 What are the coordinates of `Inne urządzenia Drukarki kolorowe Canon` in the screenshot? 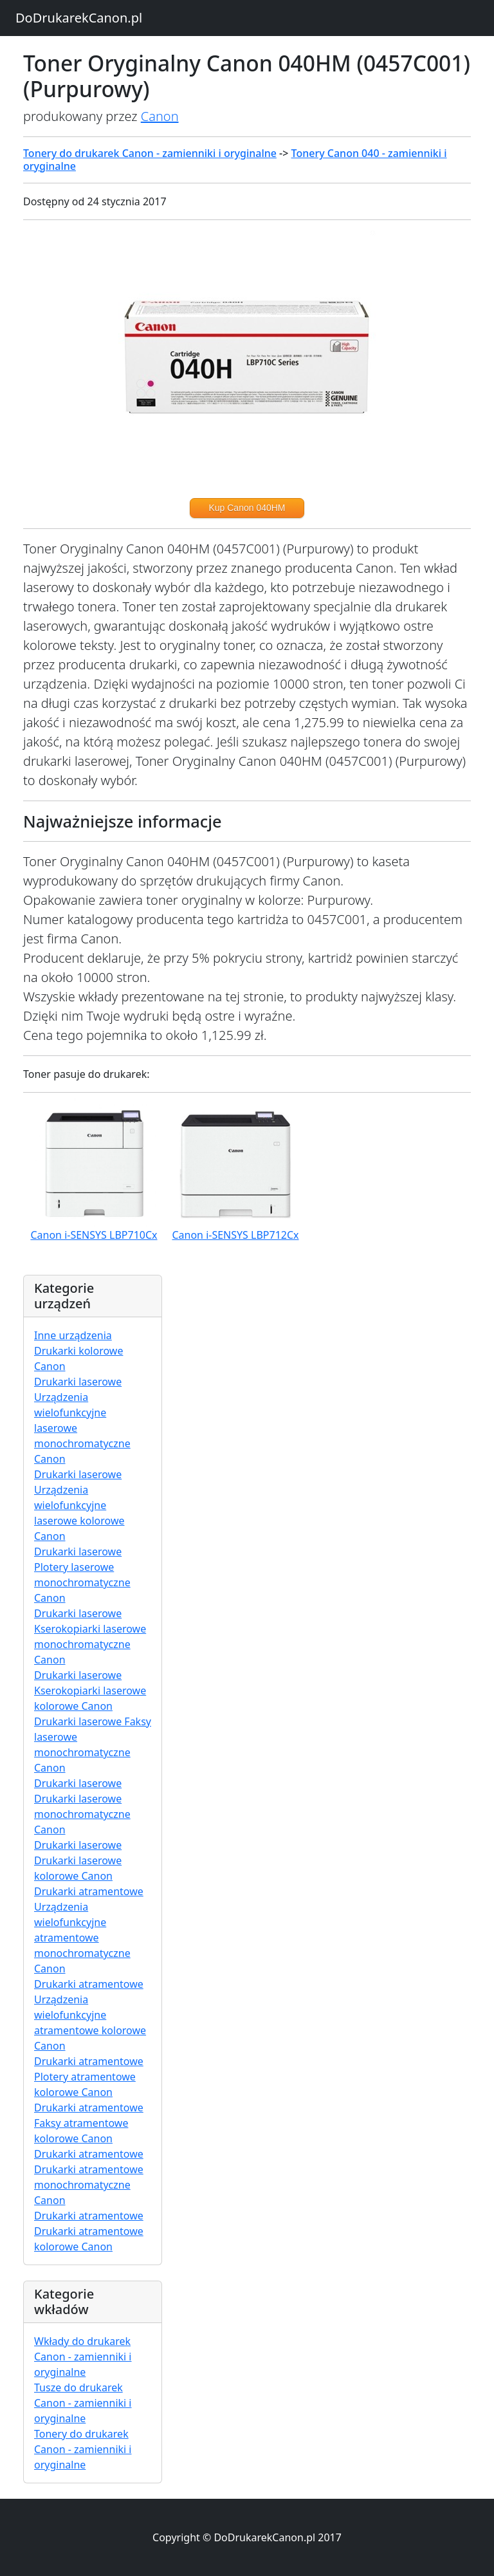 It's located at (78, 1350).